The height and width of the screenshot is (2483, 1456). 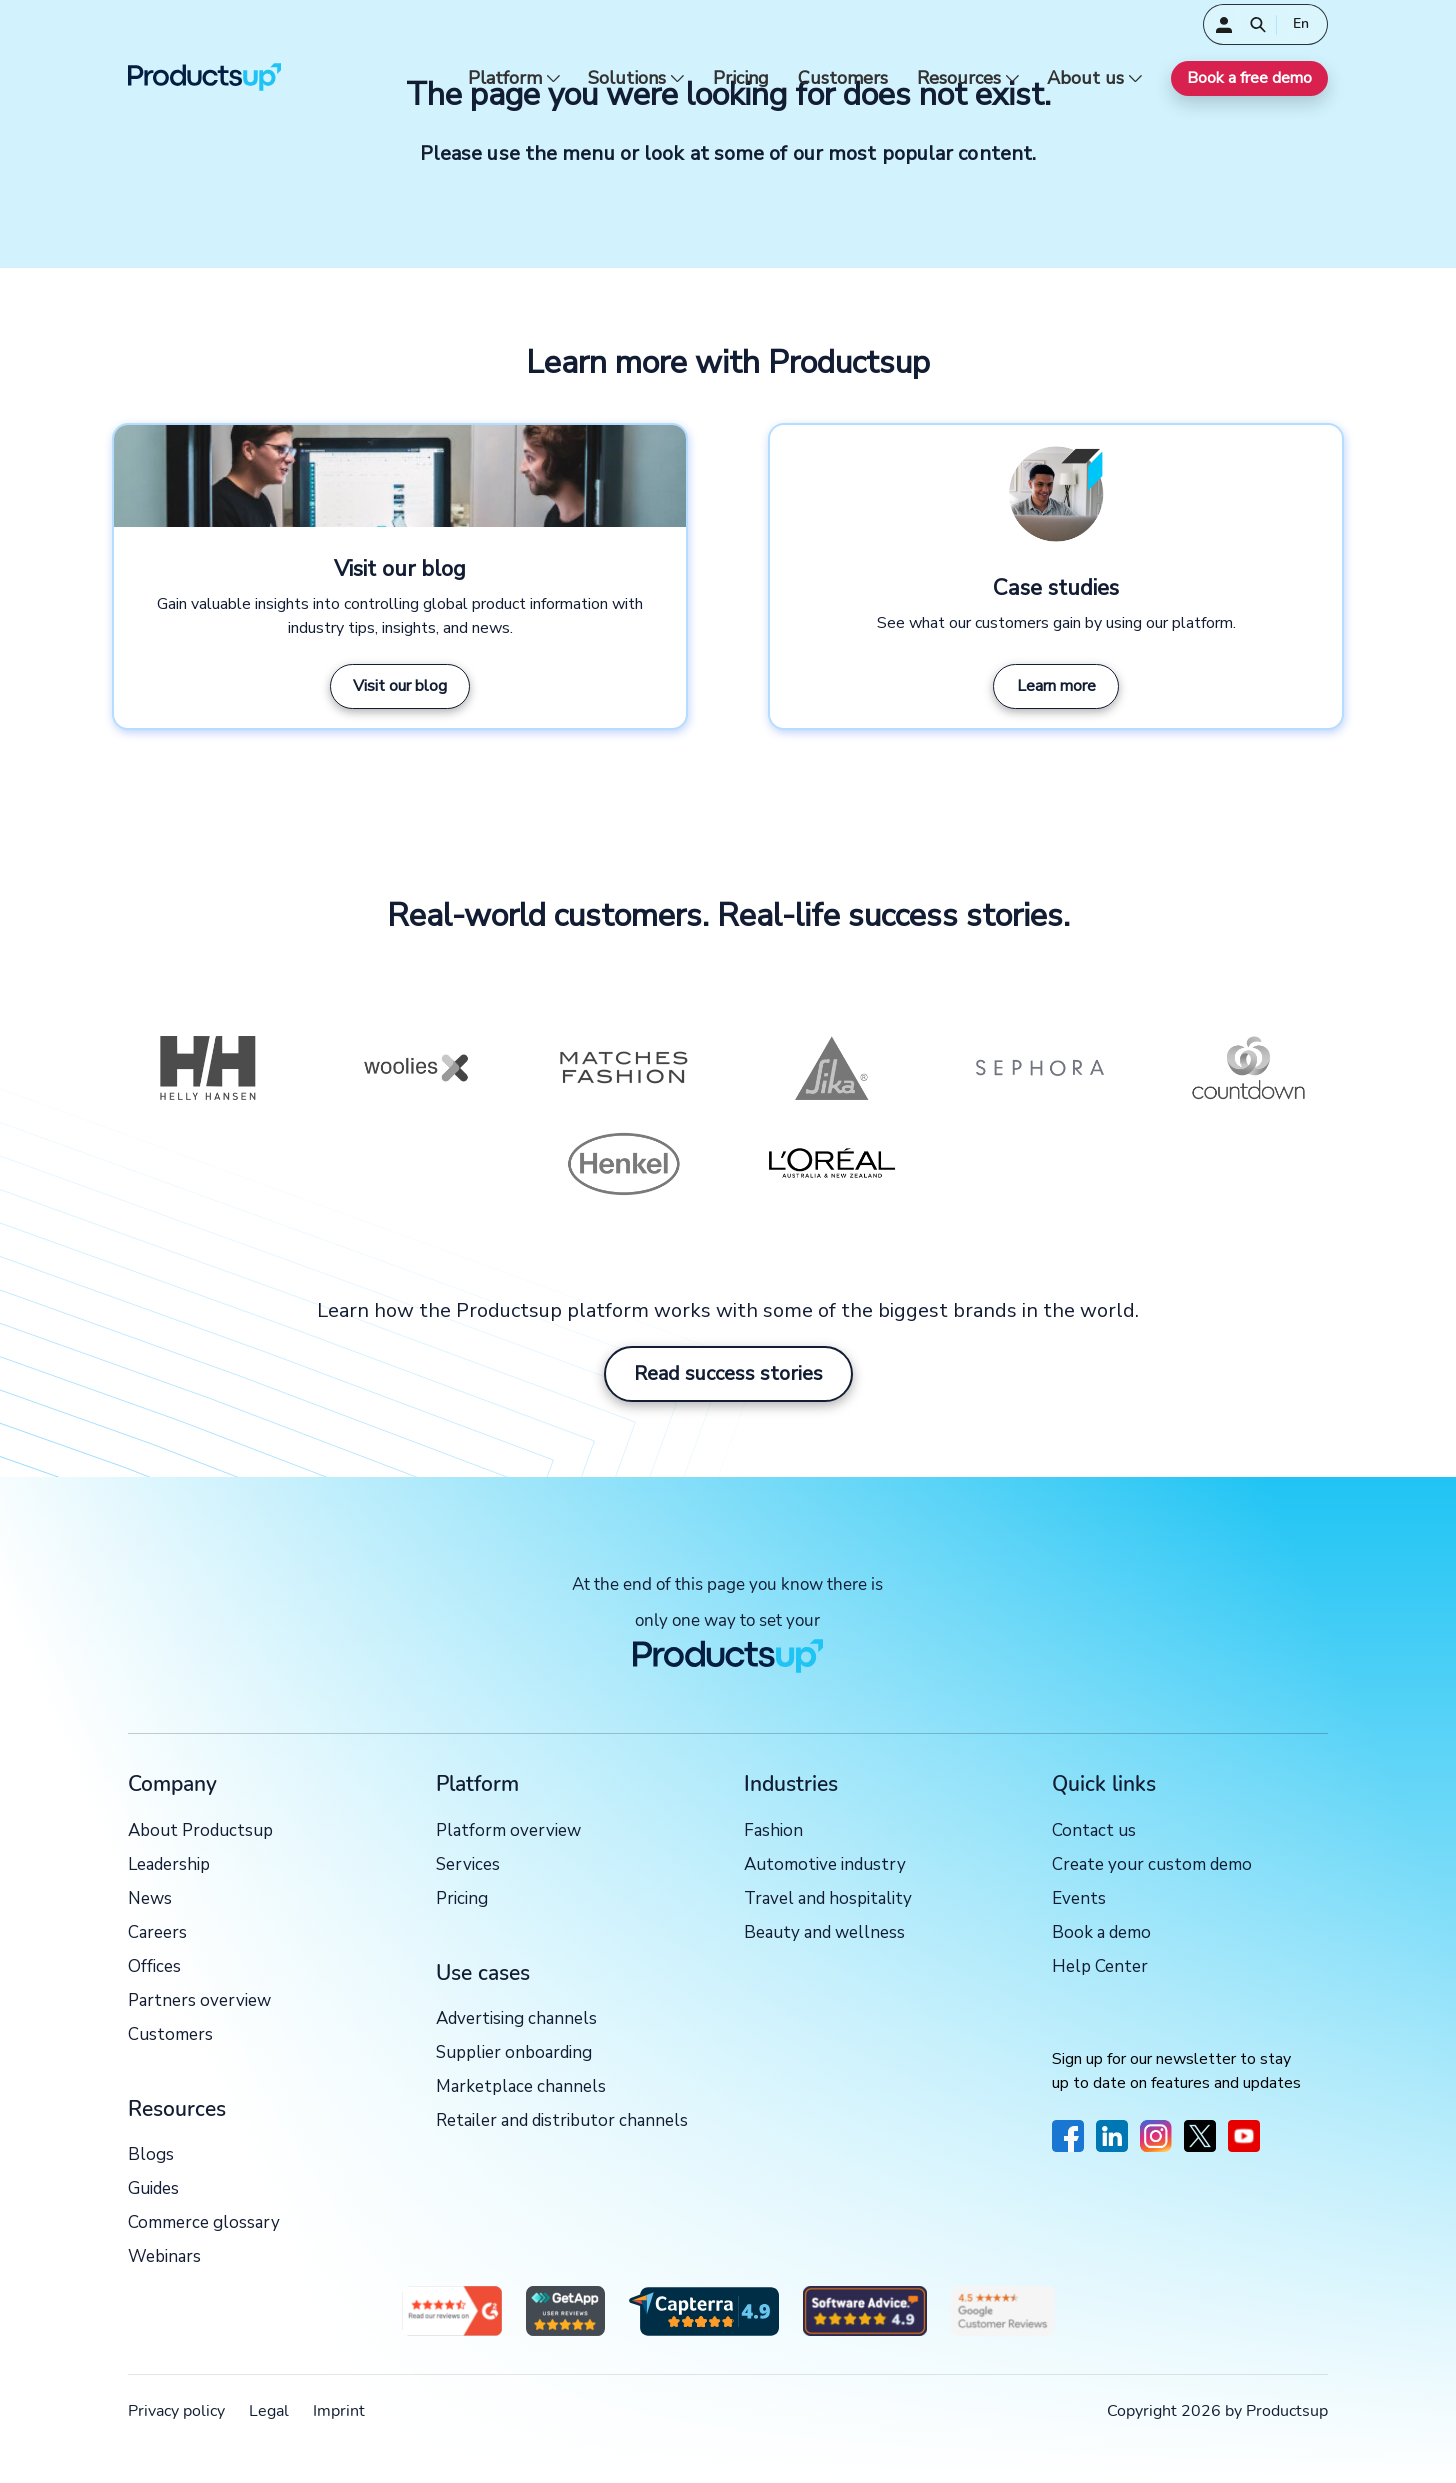 What do you see at coordinates (741, 78) in the screenshot?
I see `Pricing` at bounding box center [741, 78].